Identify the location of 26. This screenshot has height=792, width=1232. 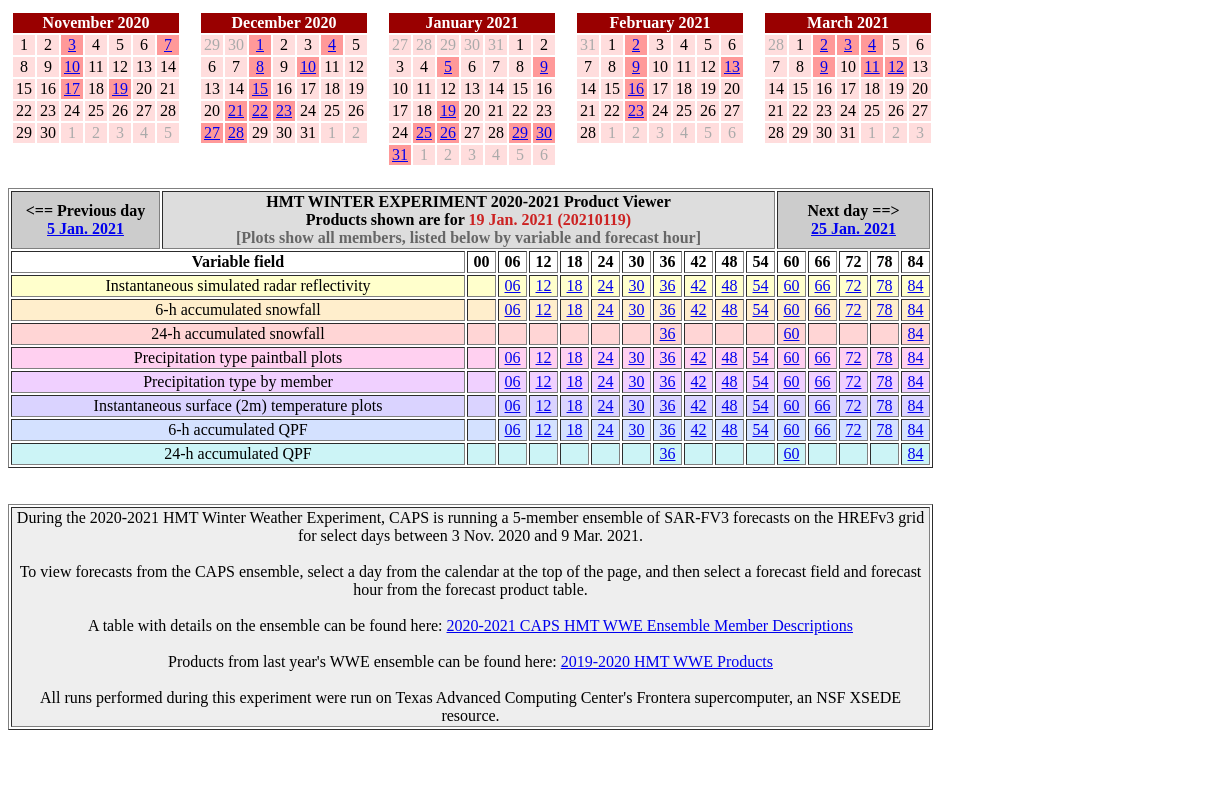
(448, 132).